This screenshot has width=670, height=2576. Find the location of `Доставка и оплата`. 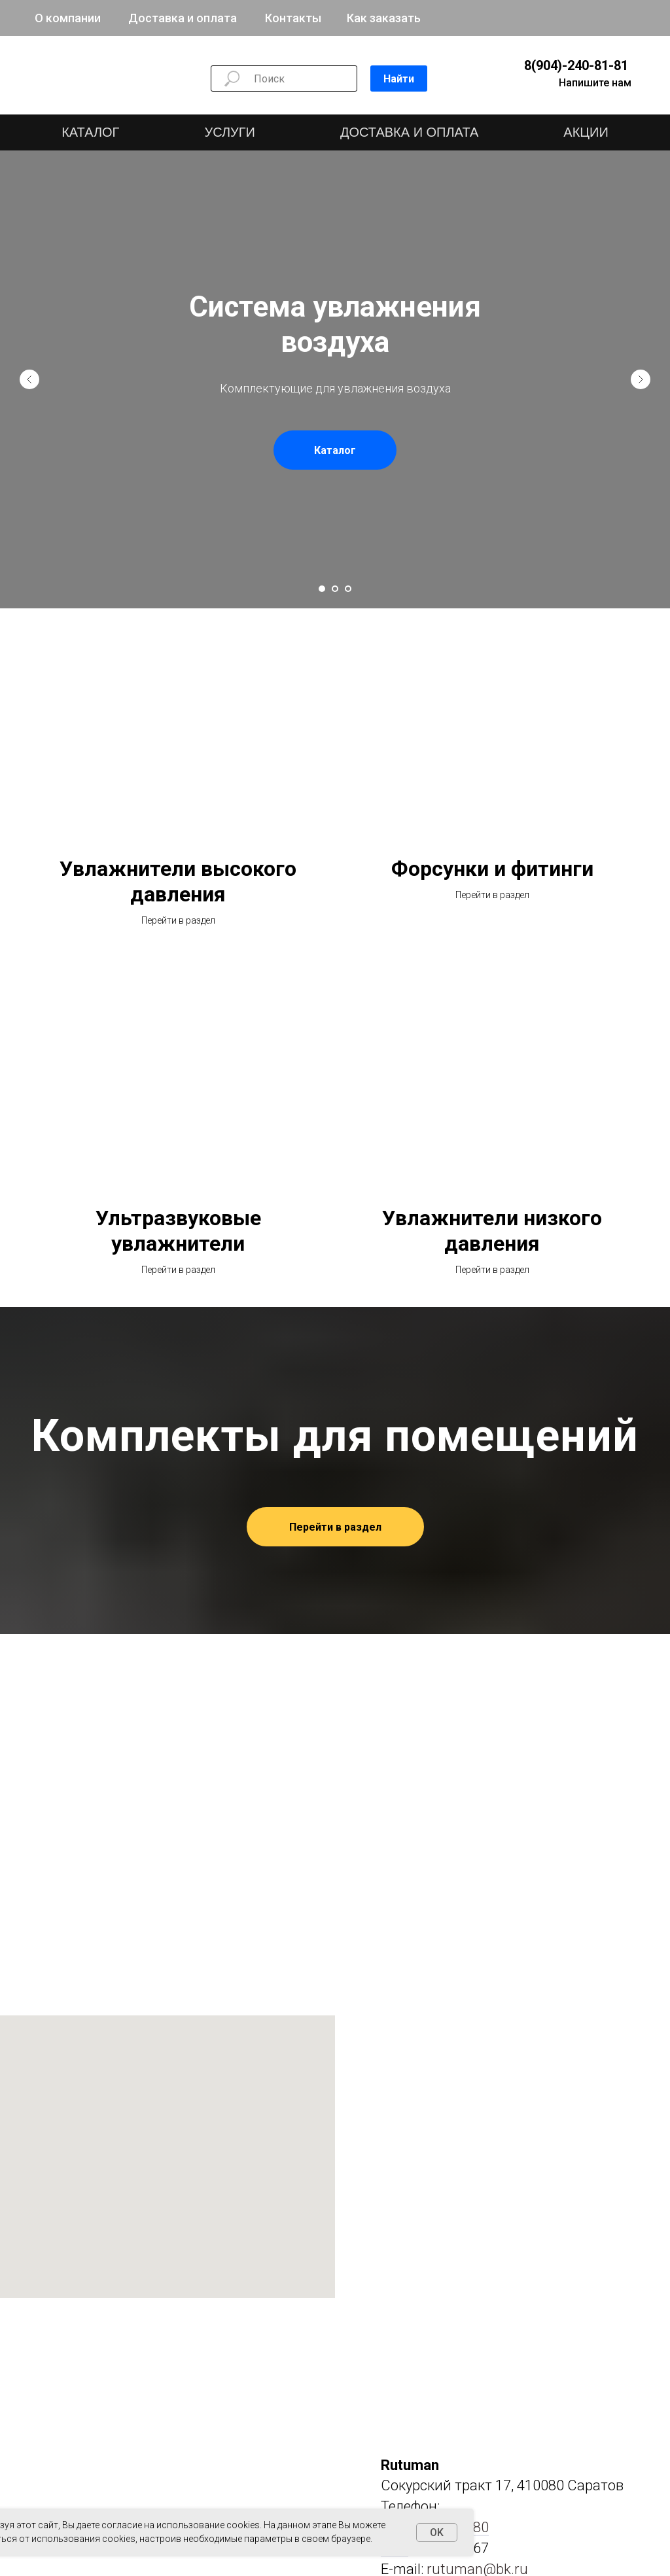

Доставка и оплата is located at coordinates (182, 18).